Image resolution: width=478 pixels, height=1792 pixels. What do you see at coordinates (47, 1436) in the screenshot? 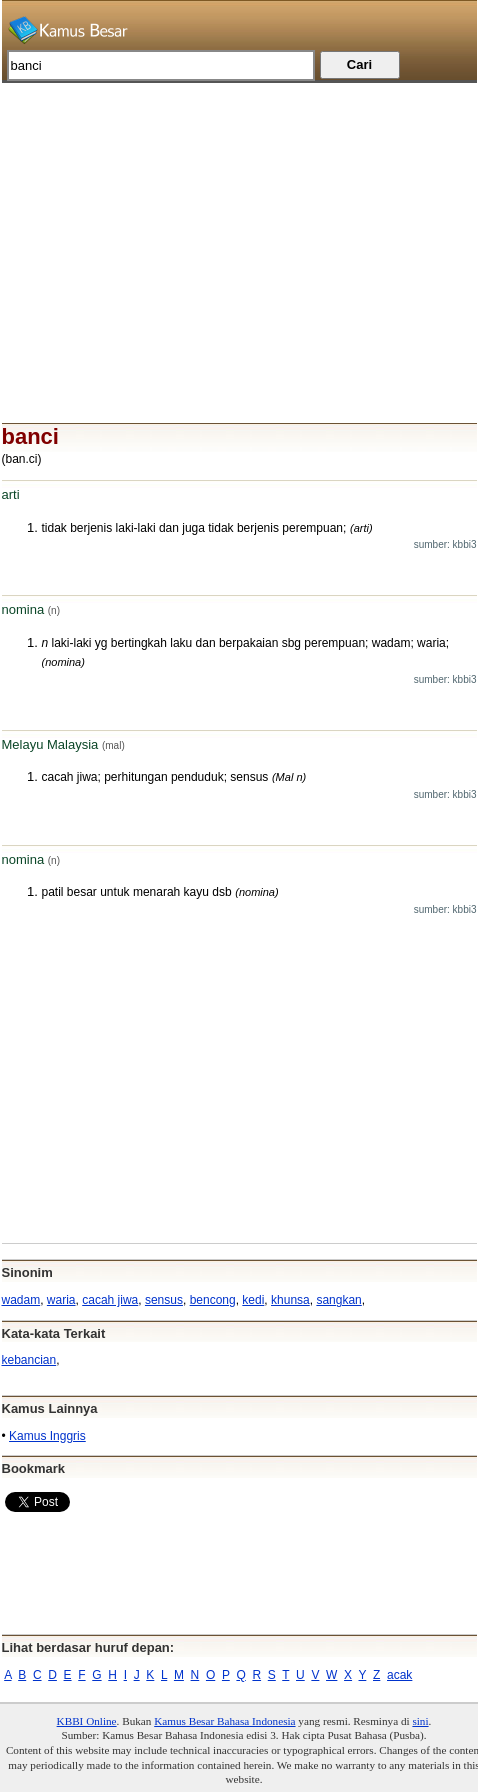
I see `Kamus Inggris` at bounding box center [47, 1436].